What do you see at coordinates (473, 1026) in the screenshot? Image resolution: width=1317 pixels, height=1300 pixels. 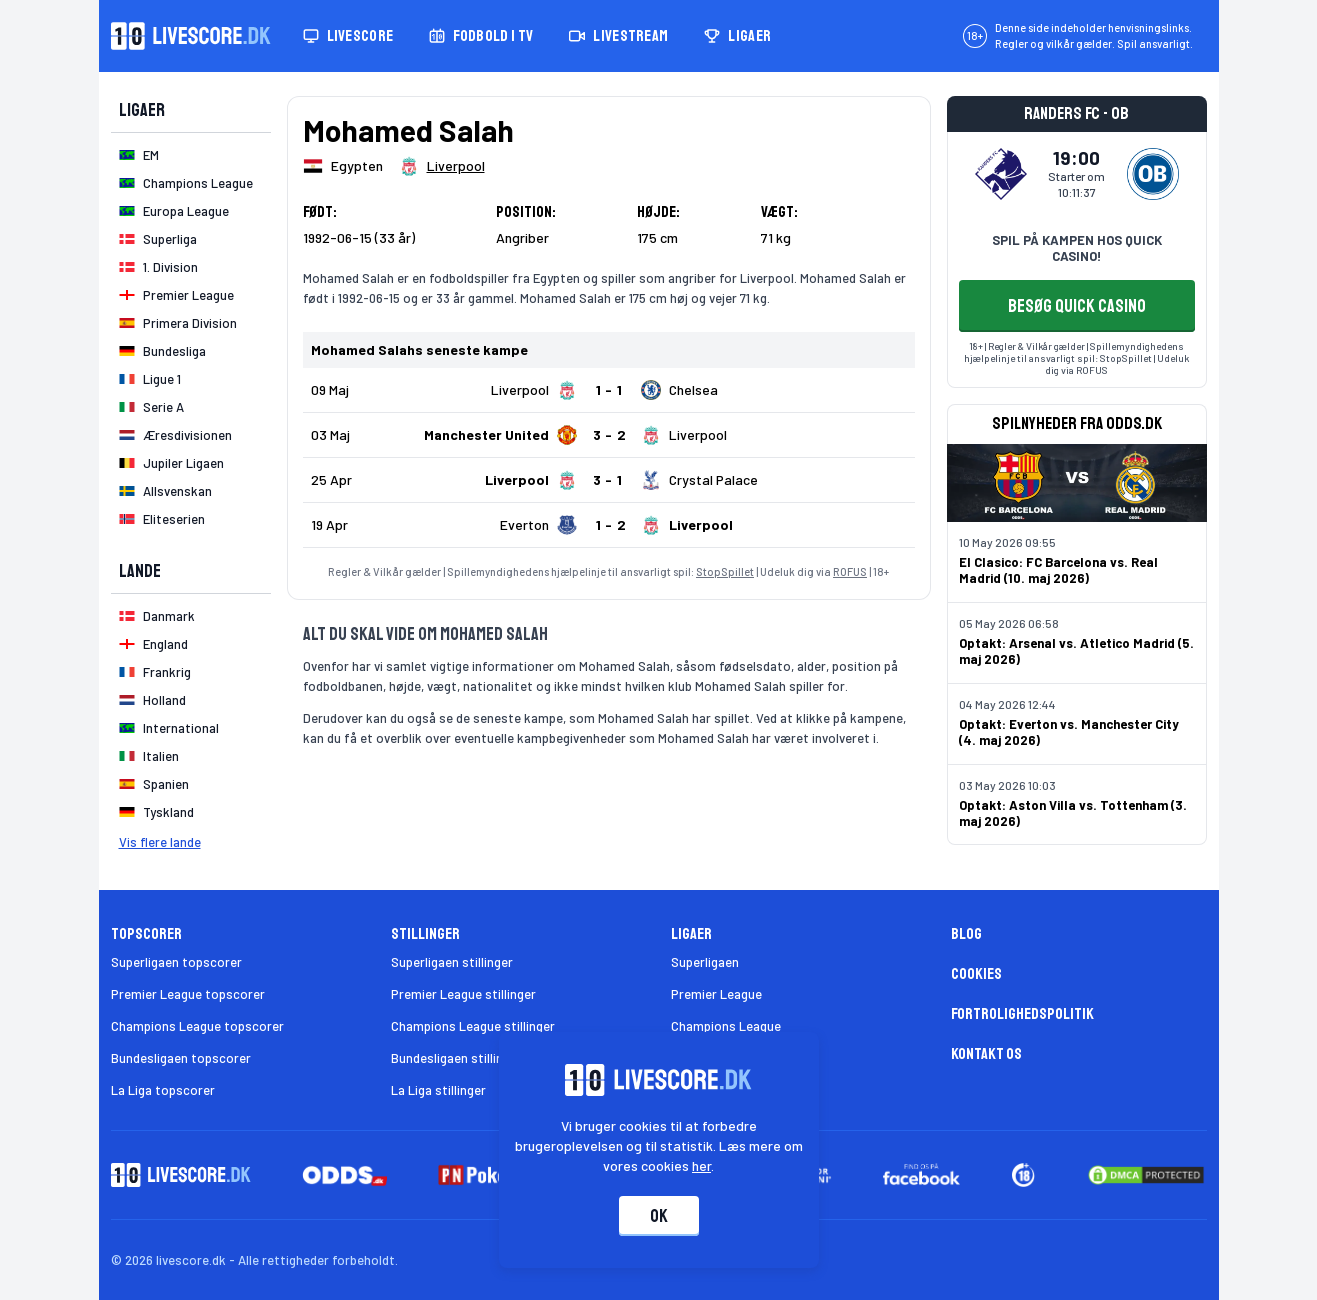 I see `Champions League stillinger` at bounding box center [473, 1026].